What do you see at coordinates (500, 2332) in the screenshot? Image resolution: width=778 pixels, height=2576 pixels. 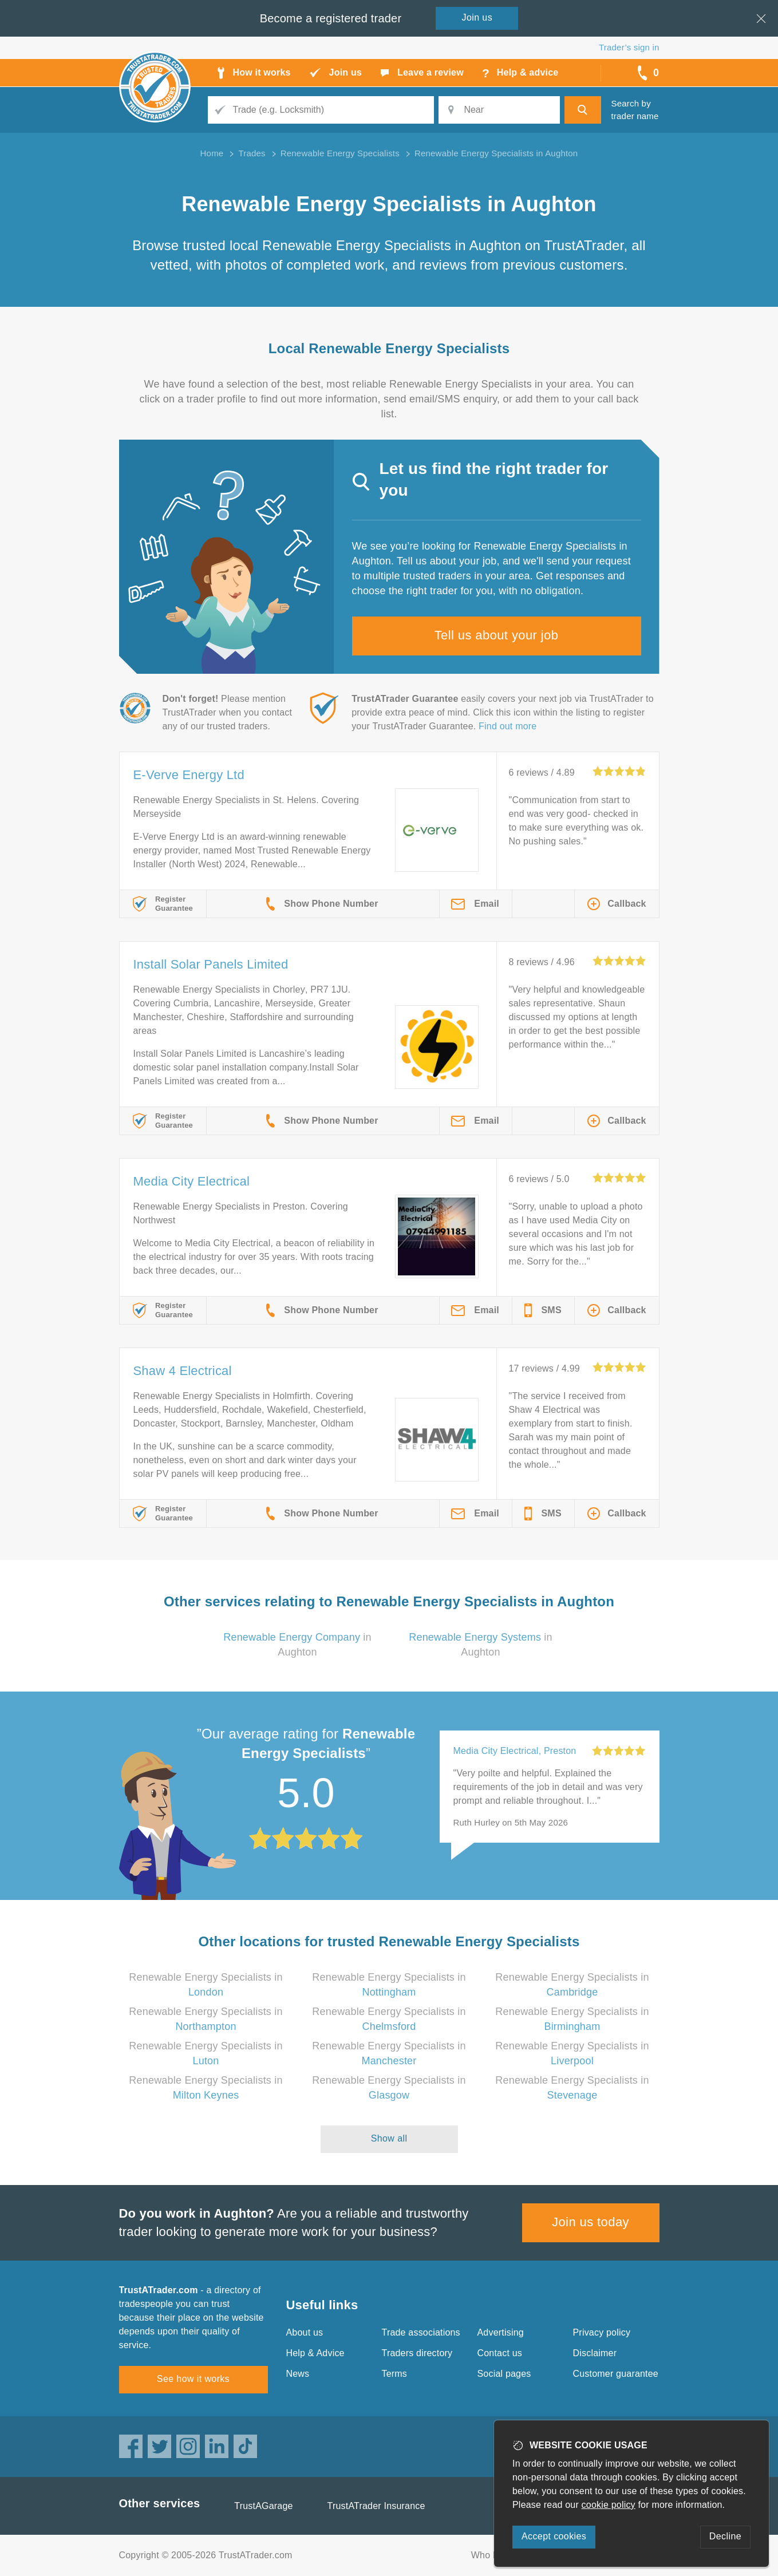 I see `Advertising` at bounding box center [500, 2332].